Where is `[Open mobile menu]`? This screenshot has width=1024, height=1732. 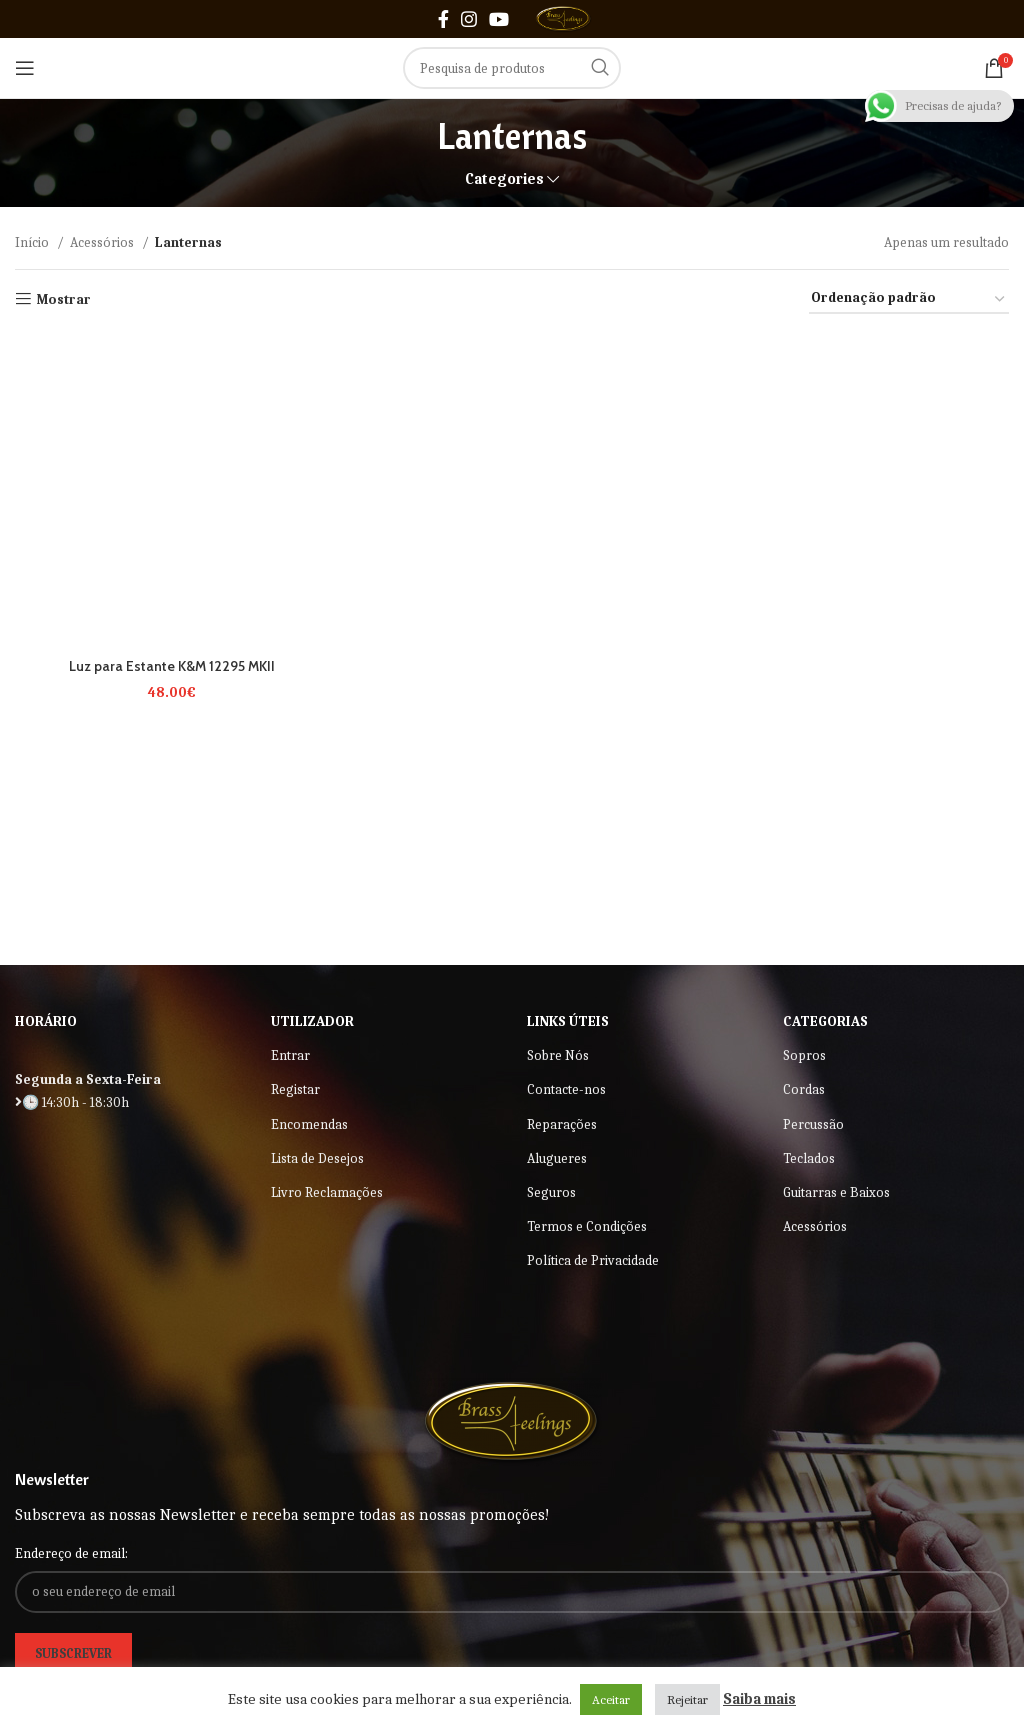 [Open mobile menu] is located at coordinates (25, 68).